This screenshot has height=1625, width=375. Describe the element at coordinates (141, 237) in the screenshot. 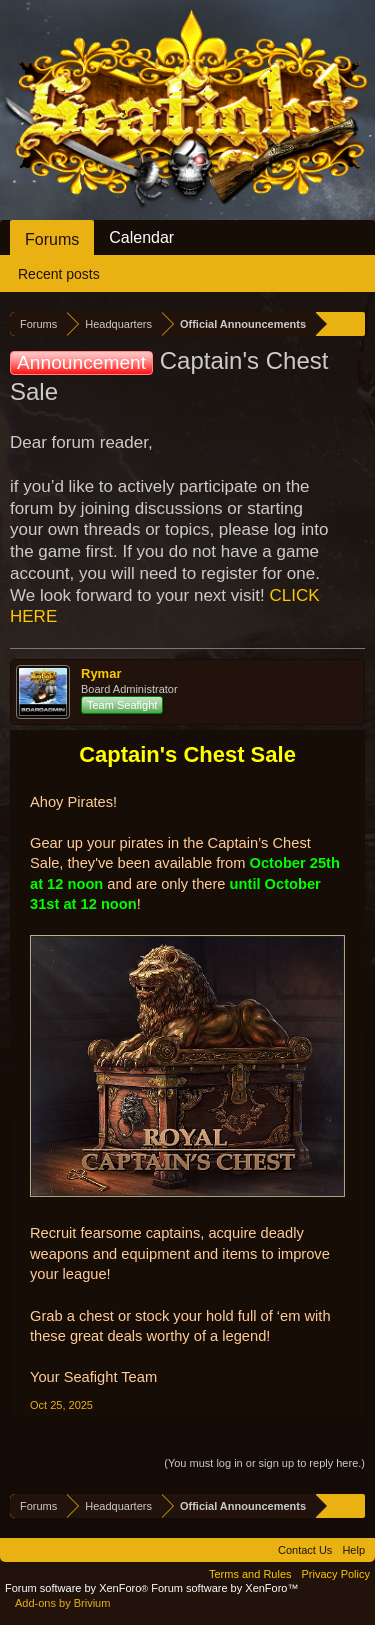

I see `Calendar` at that location.